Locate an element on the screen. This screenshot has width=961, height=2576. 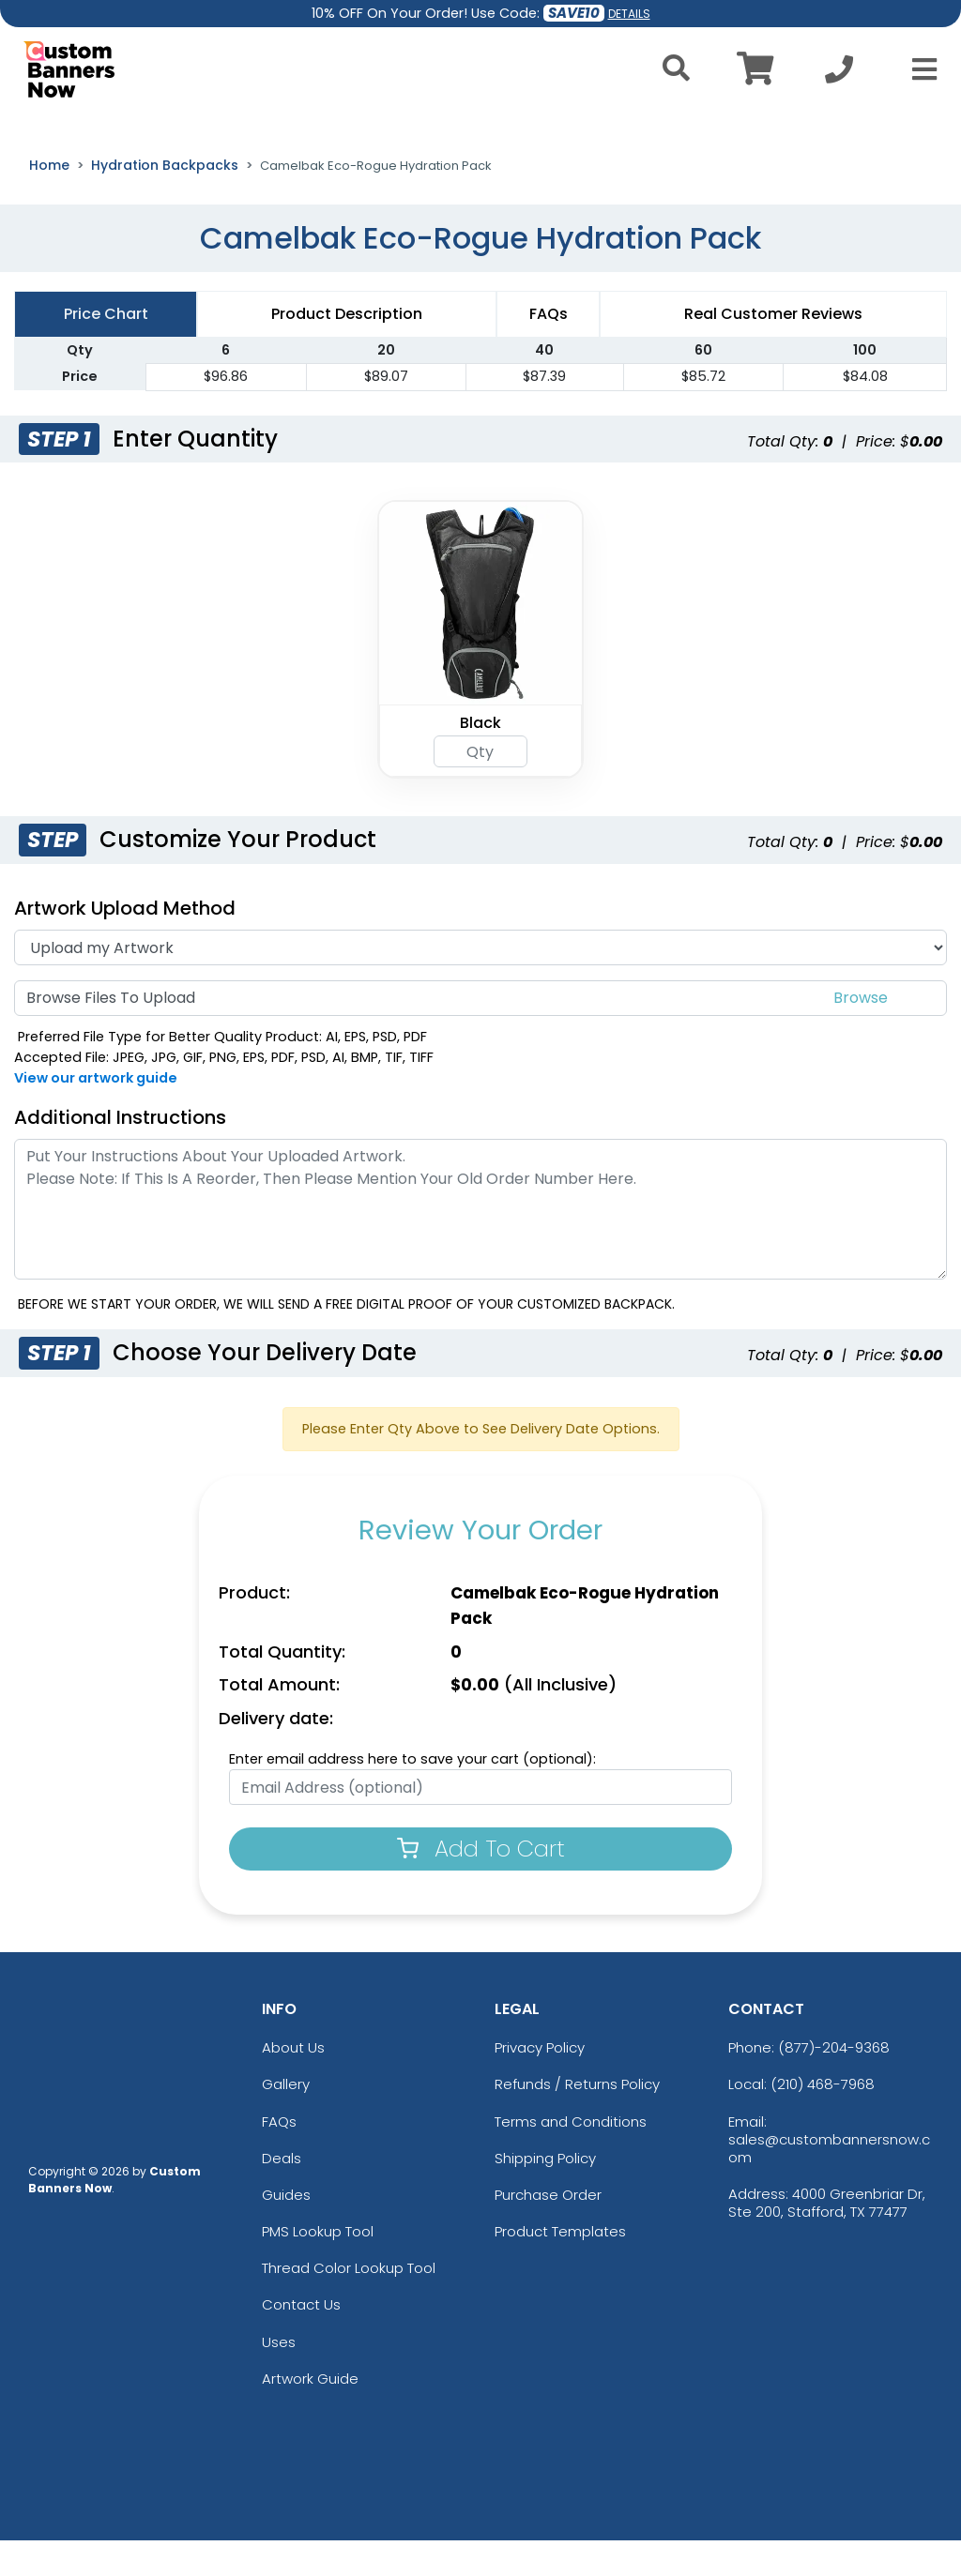
Additional Instructions is located at coordinates (120, 1153).